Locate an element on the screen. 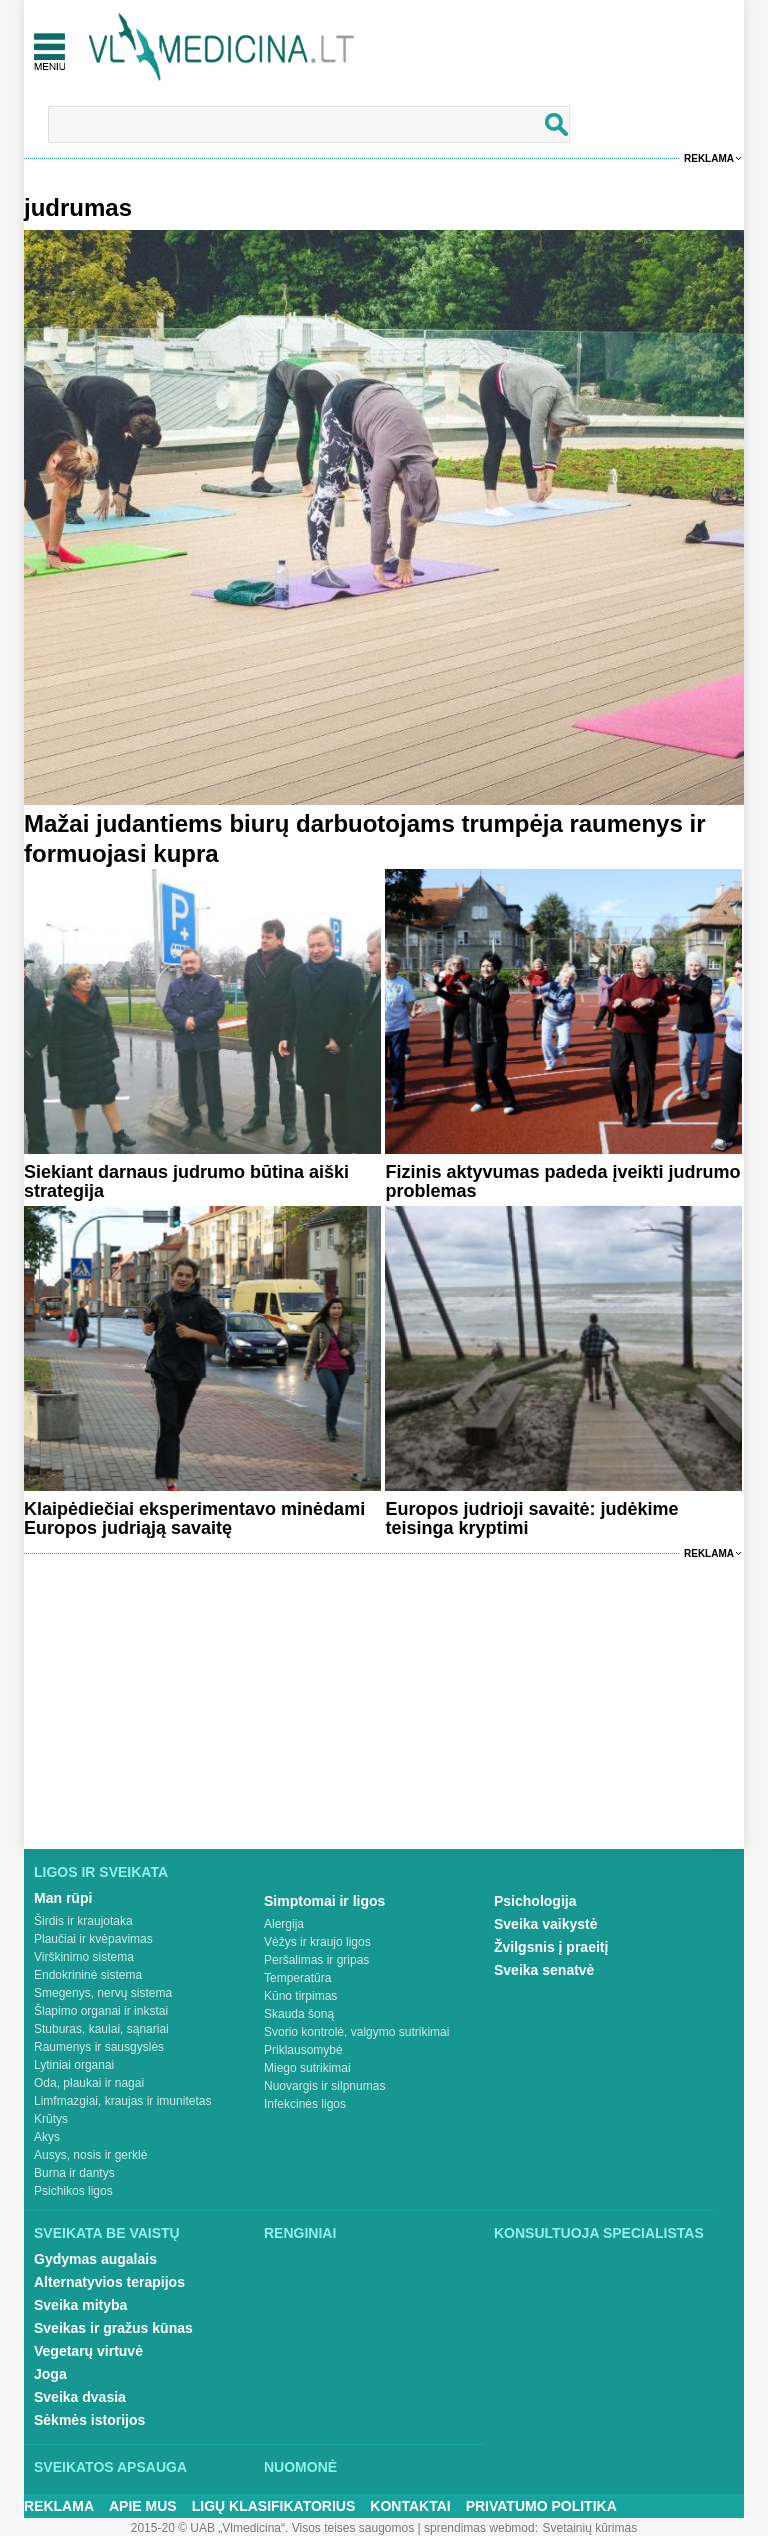  Akys is located at coordinates (47, 2137).